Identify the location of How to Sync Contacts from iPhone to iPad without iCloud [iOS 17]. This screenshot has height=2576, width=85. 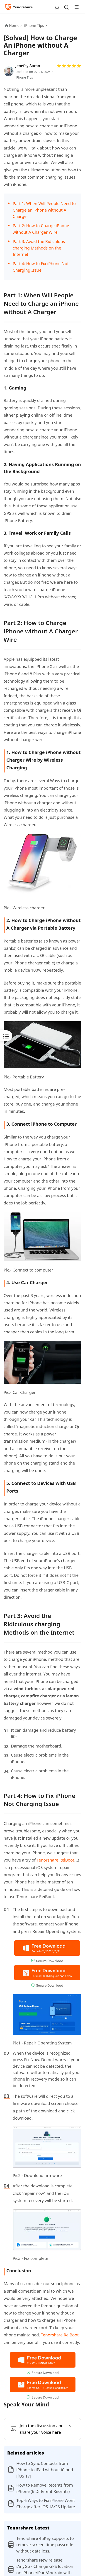
(44, 2470).